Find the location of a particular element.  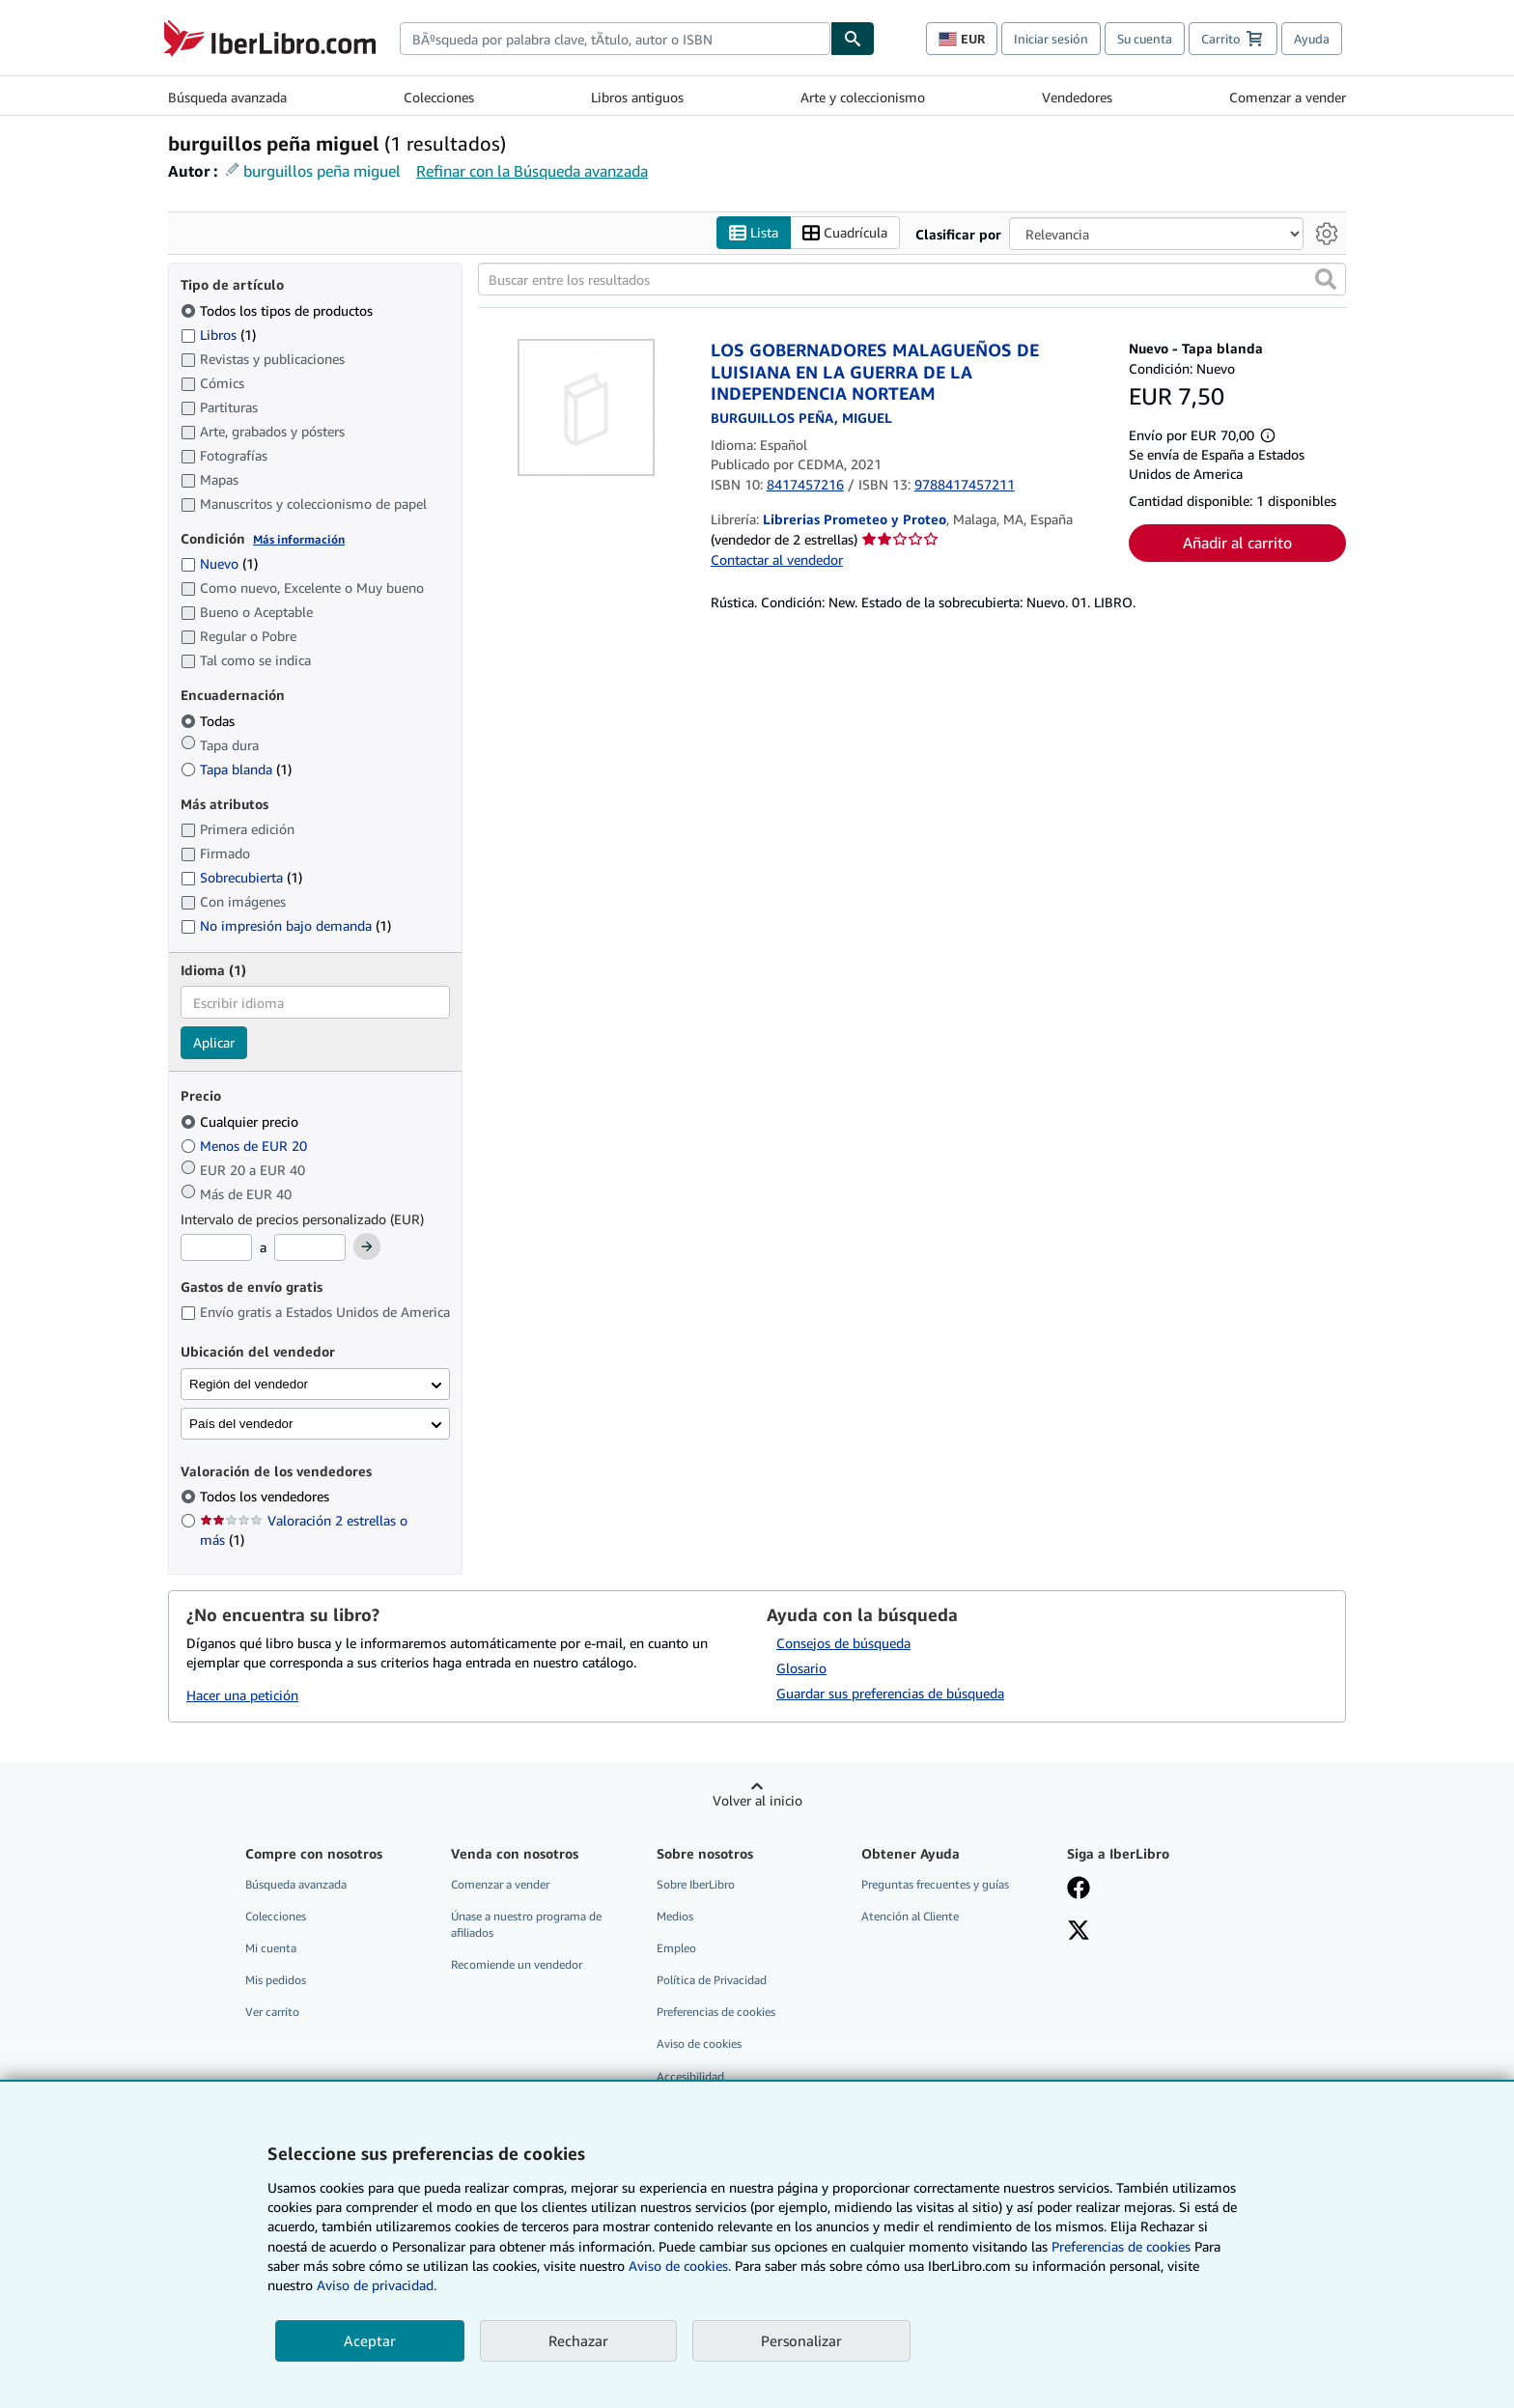

Consejos de búsqueda is located at coordinates (843, 1643).